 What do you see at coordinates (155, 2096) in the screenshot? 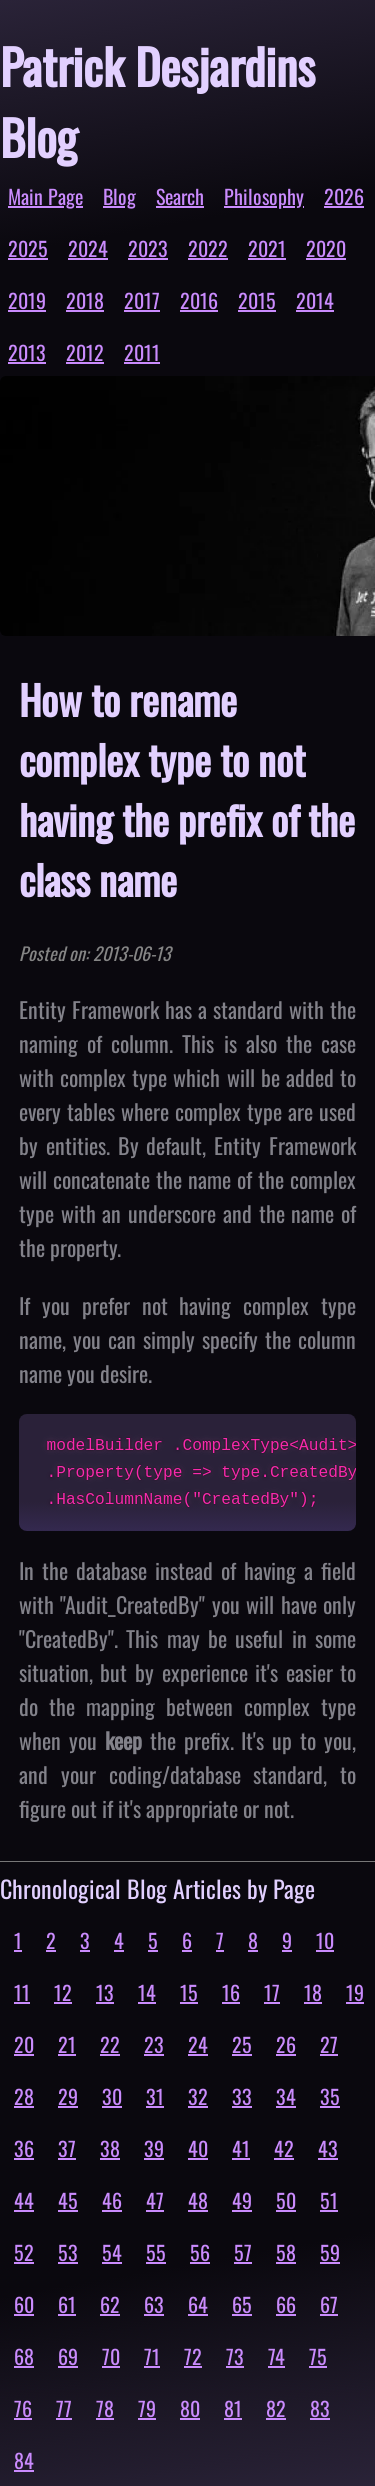
I see `31` at bounding box center [155, 2096].